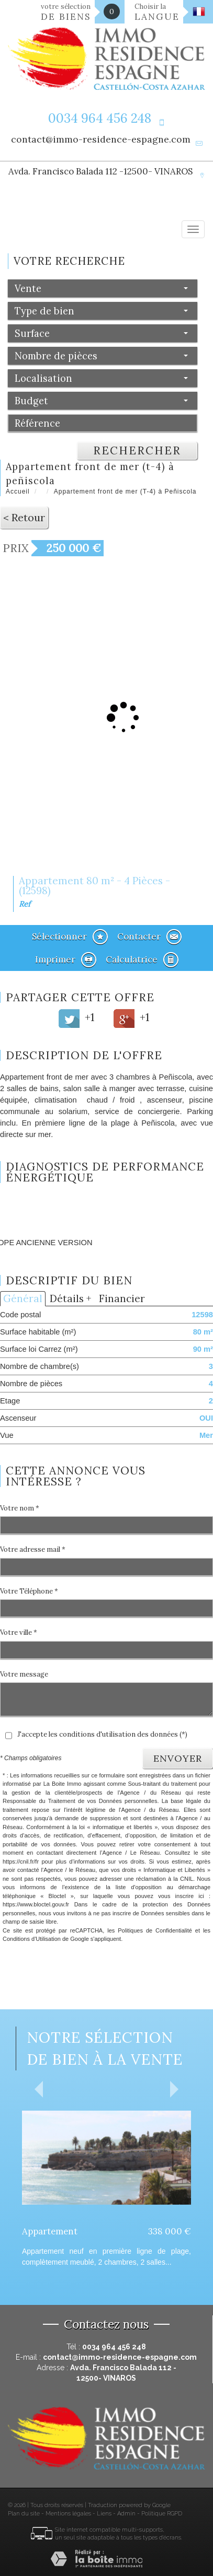 The width and height of the screenshot is (213, 2576). I want to click on contact@immo-residence-espagne.com, so click(100, 139).